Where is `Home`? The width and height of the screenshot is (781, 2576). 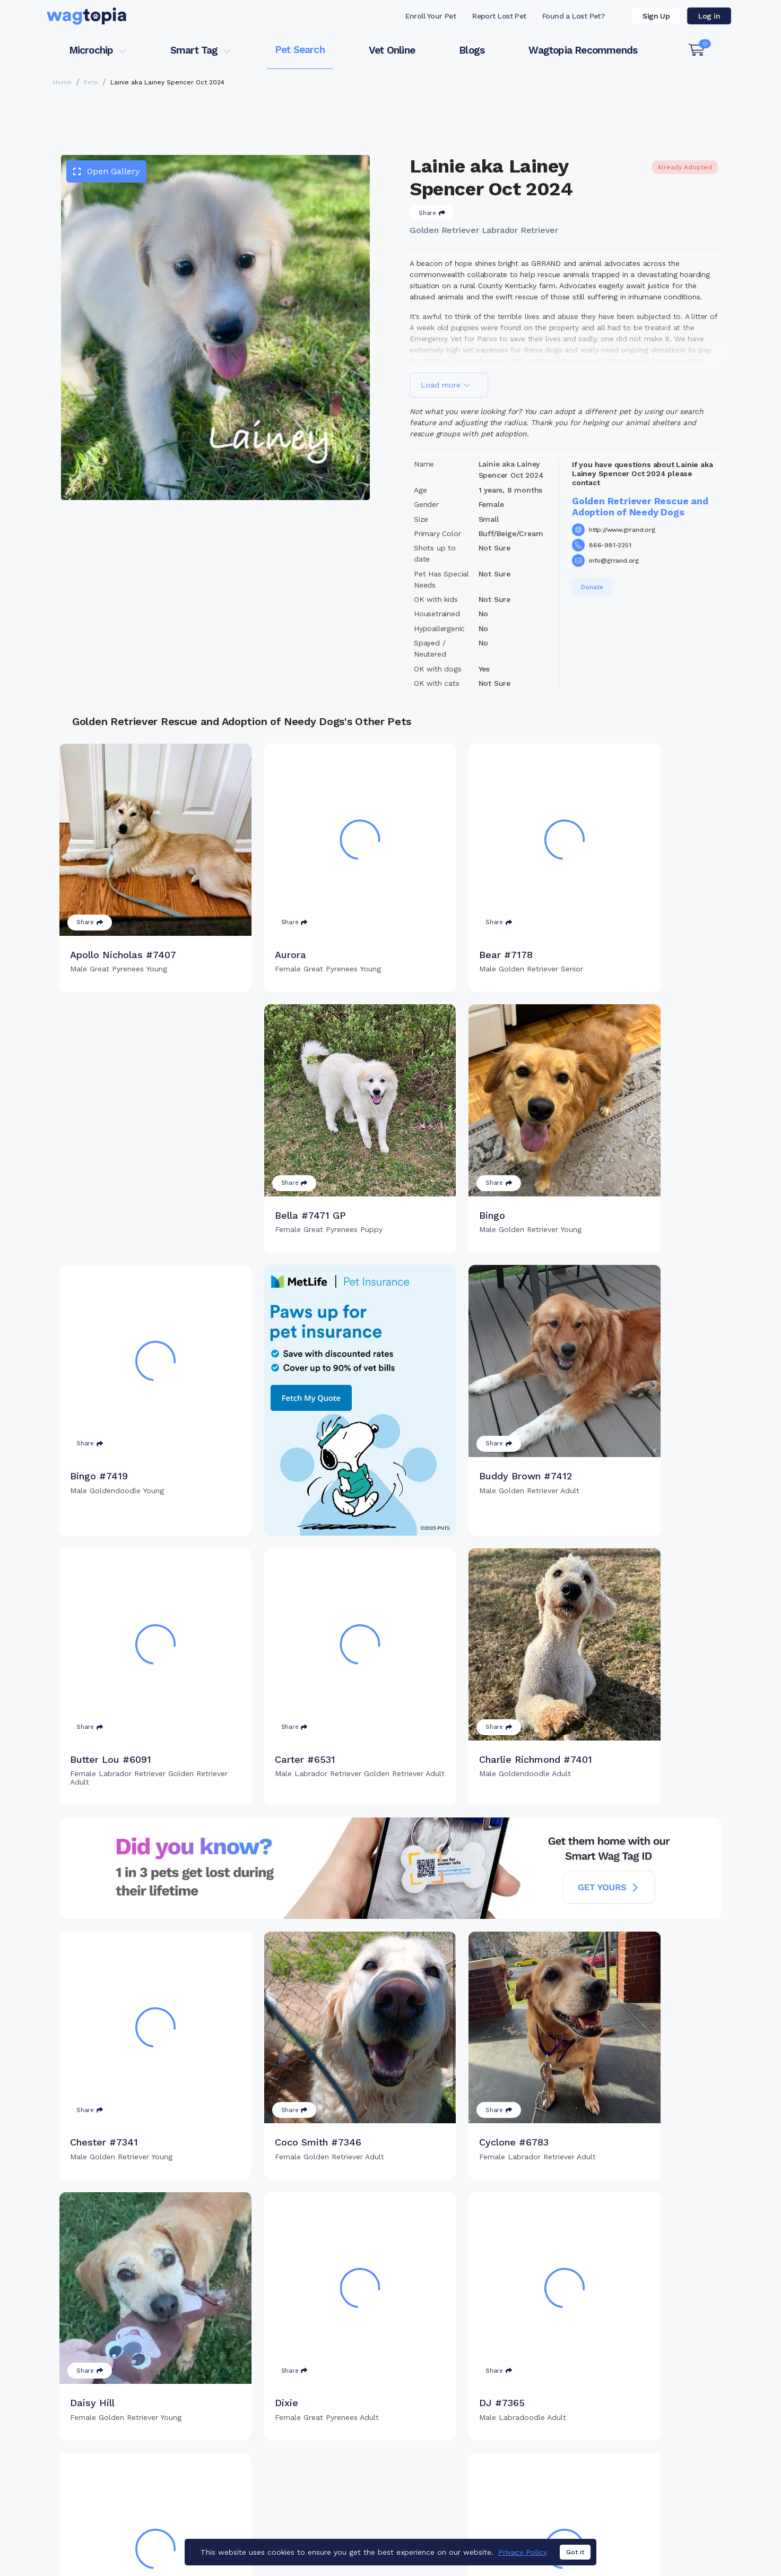 Home is located at coordinates (62, 82).